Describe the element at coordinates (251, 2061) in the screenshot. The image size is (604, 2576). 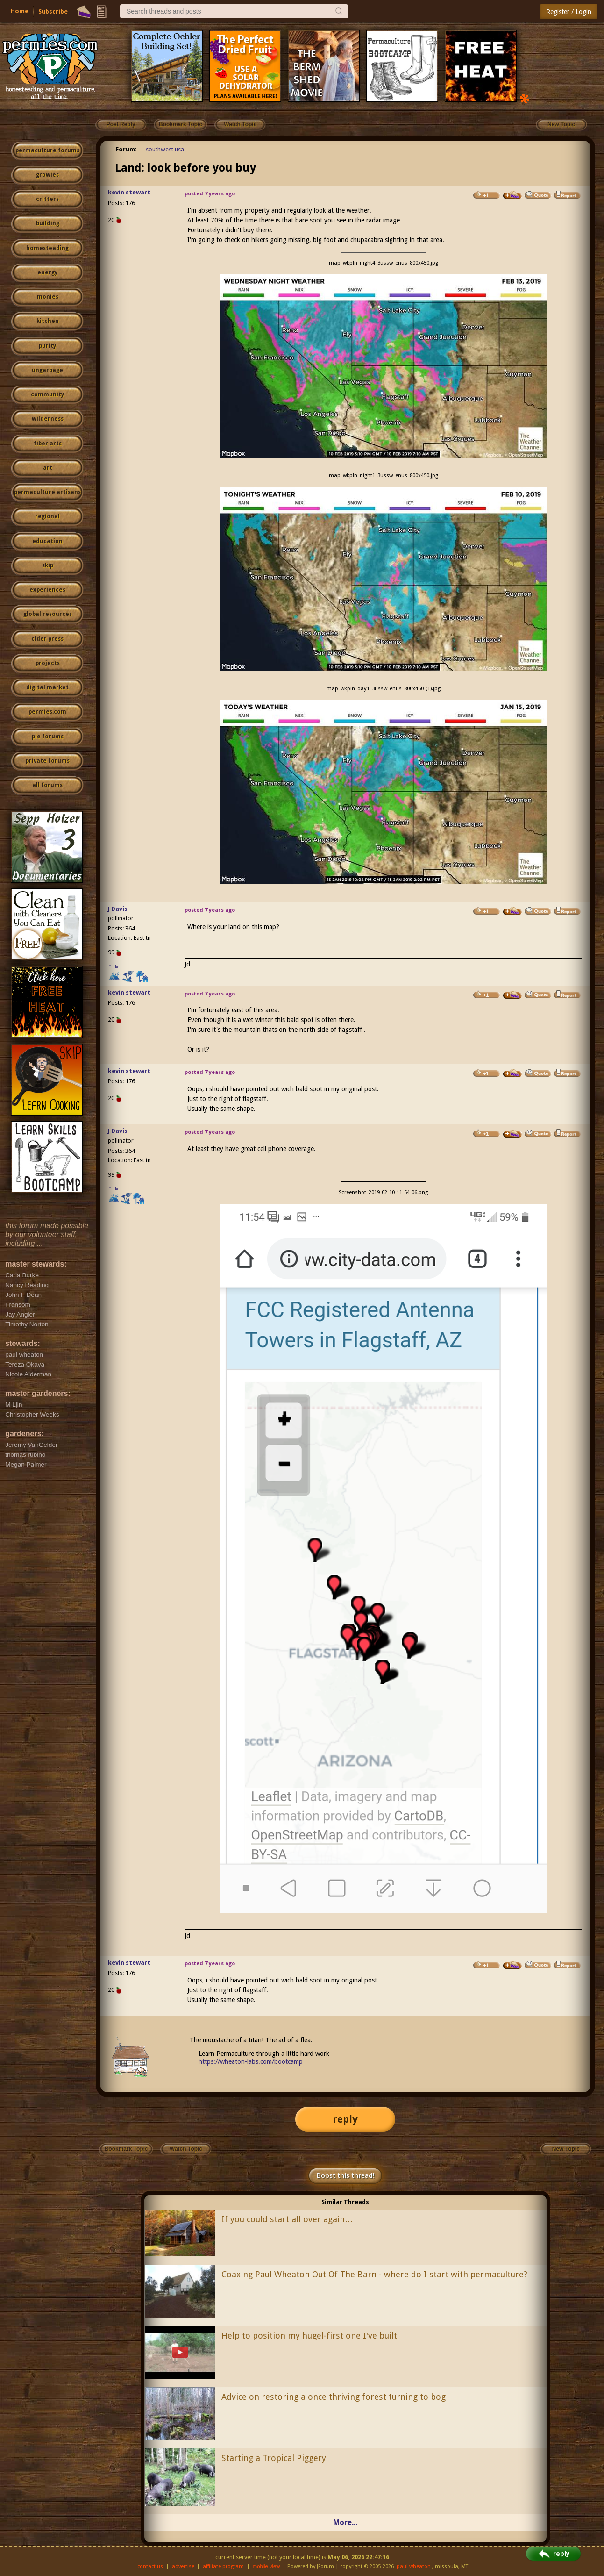
I see `https://wheaton-labs.com/bootcamp` at that location.